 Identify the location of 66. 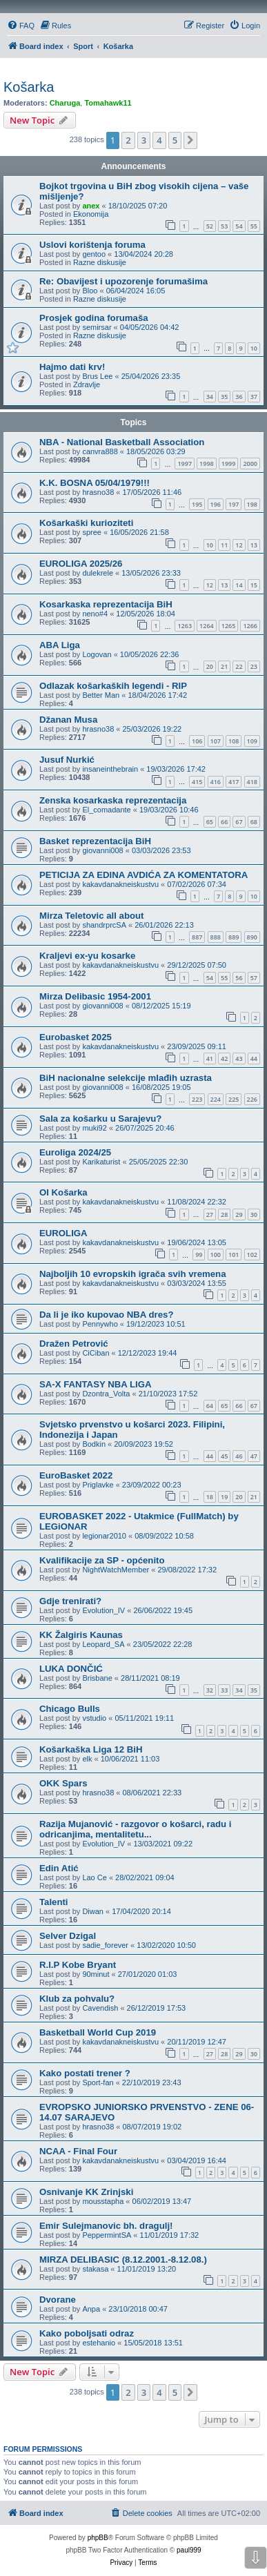
(224, 821).